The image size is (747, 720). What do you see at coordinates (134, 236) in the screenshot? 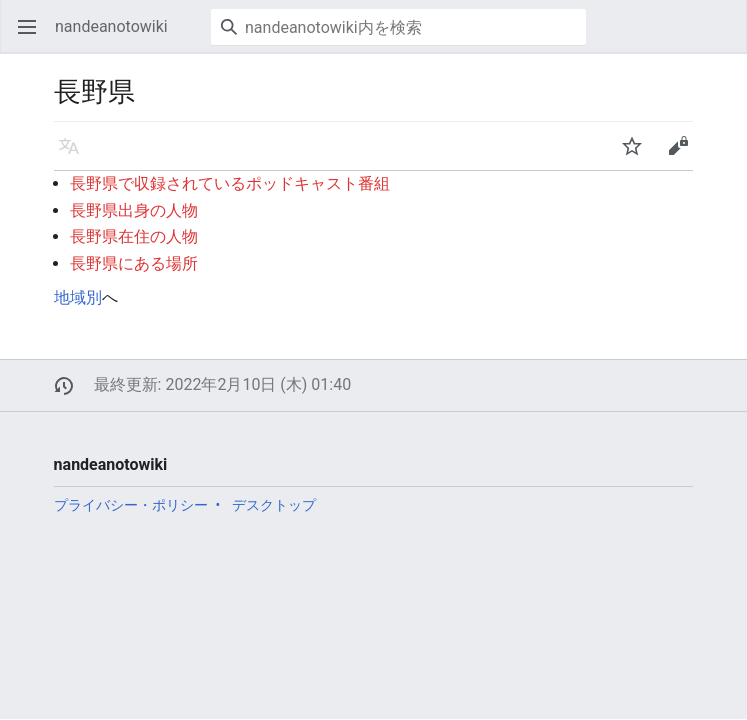
I see `長野県在住の人物` at bounding box center [134, 236].